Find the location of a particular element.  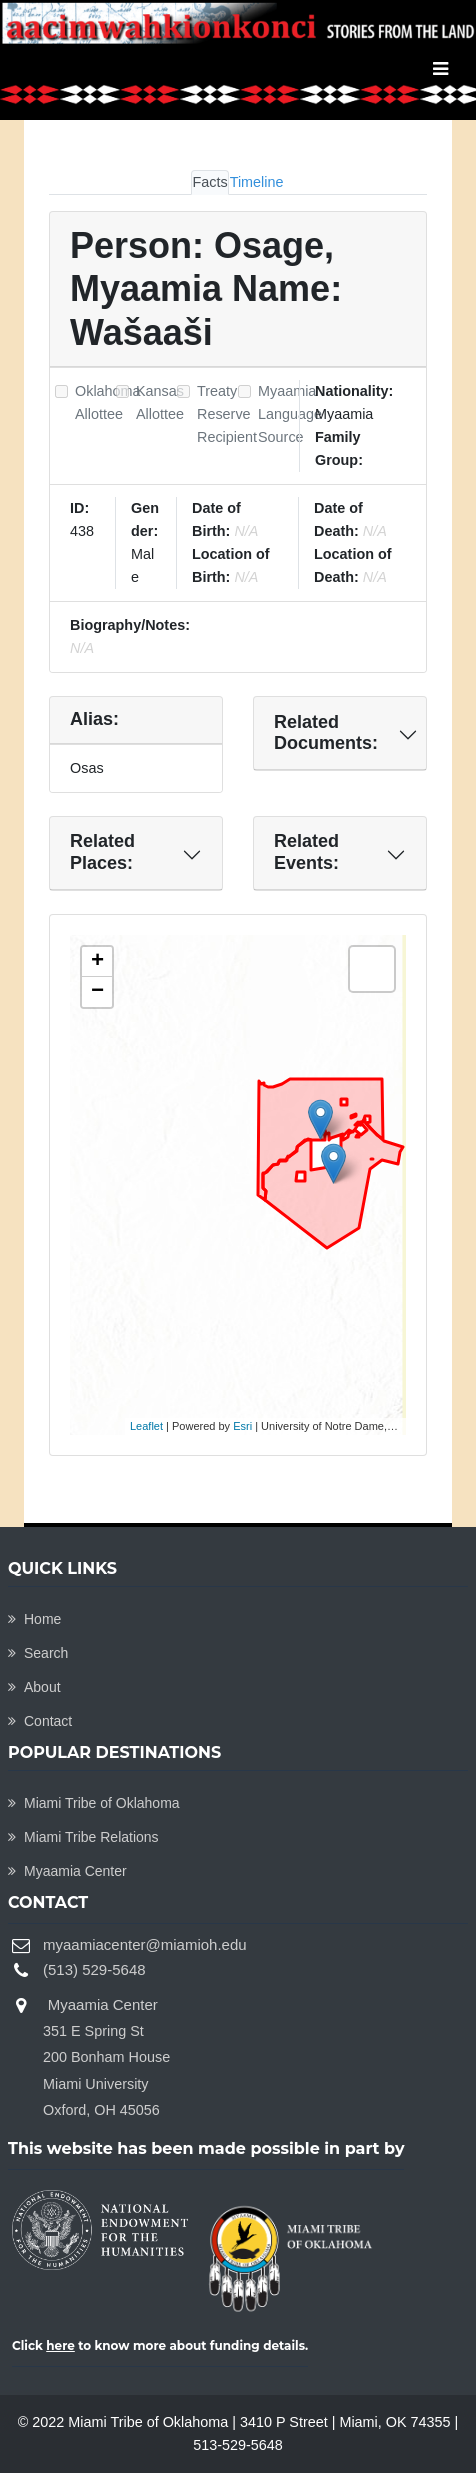

Myaamia Center is located at coordinates (67, 1871).